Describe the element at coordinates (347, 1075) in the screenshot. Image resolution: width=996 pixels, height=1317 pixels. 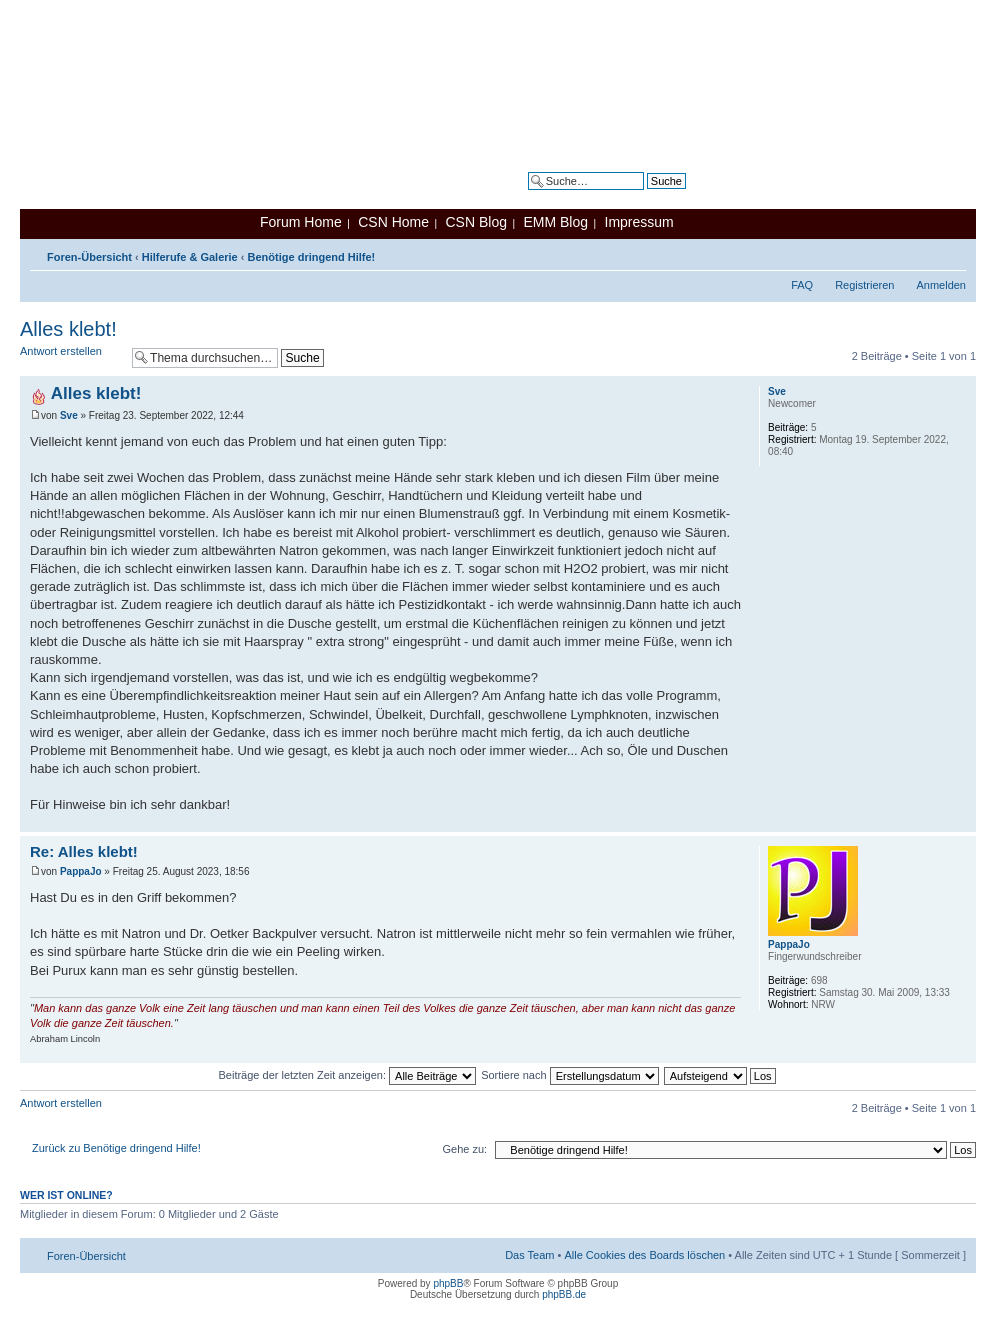
I see `Beiträge der letzten Zeit anzeigen:` at that location.